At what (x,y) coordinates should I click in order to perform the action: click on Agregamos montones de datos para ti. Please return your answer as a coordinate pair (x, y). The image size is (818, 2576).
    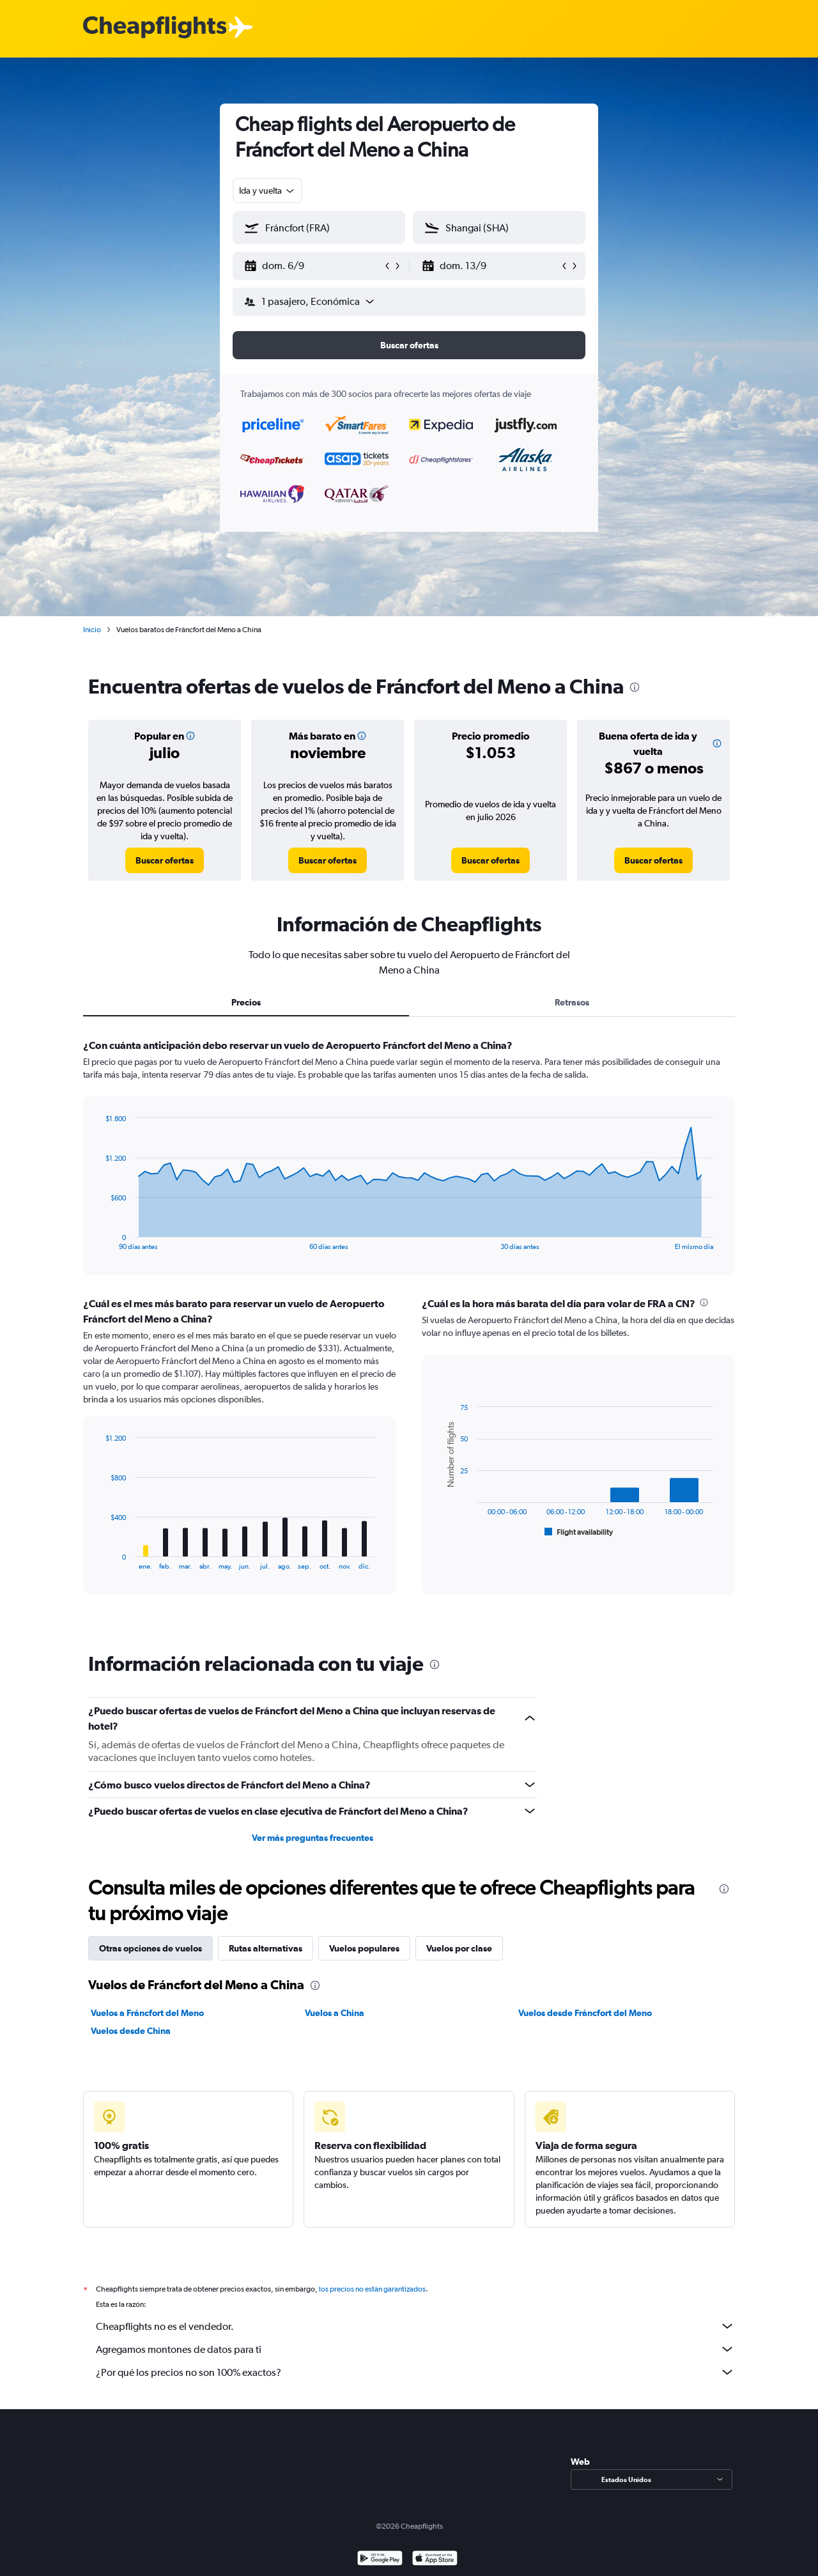
    Looking at the image, I should click on (415, 2349).